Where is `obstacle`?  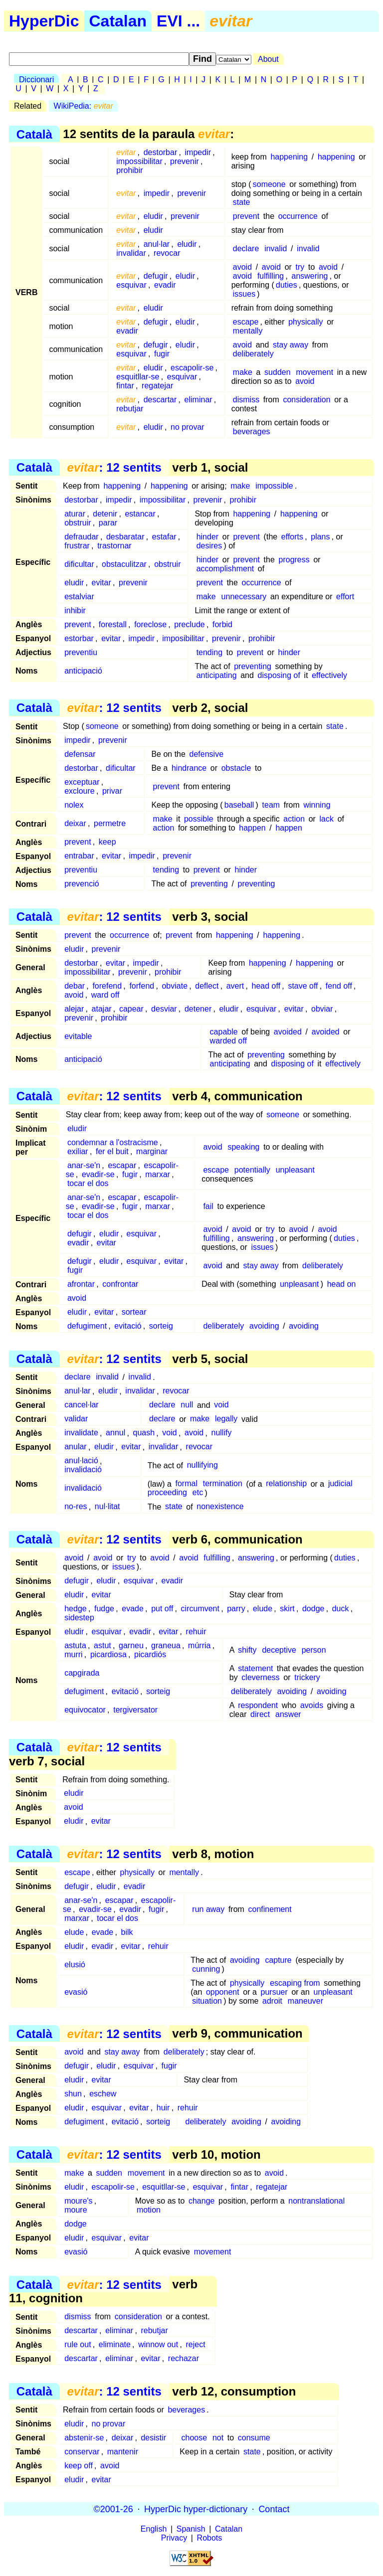 obstacle is located at coordinates (236, 768).